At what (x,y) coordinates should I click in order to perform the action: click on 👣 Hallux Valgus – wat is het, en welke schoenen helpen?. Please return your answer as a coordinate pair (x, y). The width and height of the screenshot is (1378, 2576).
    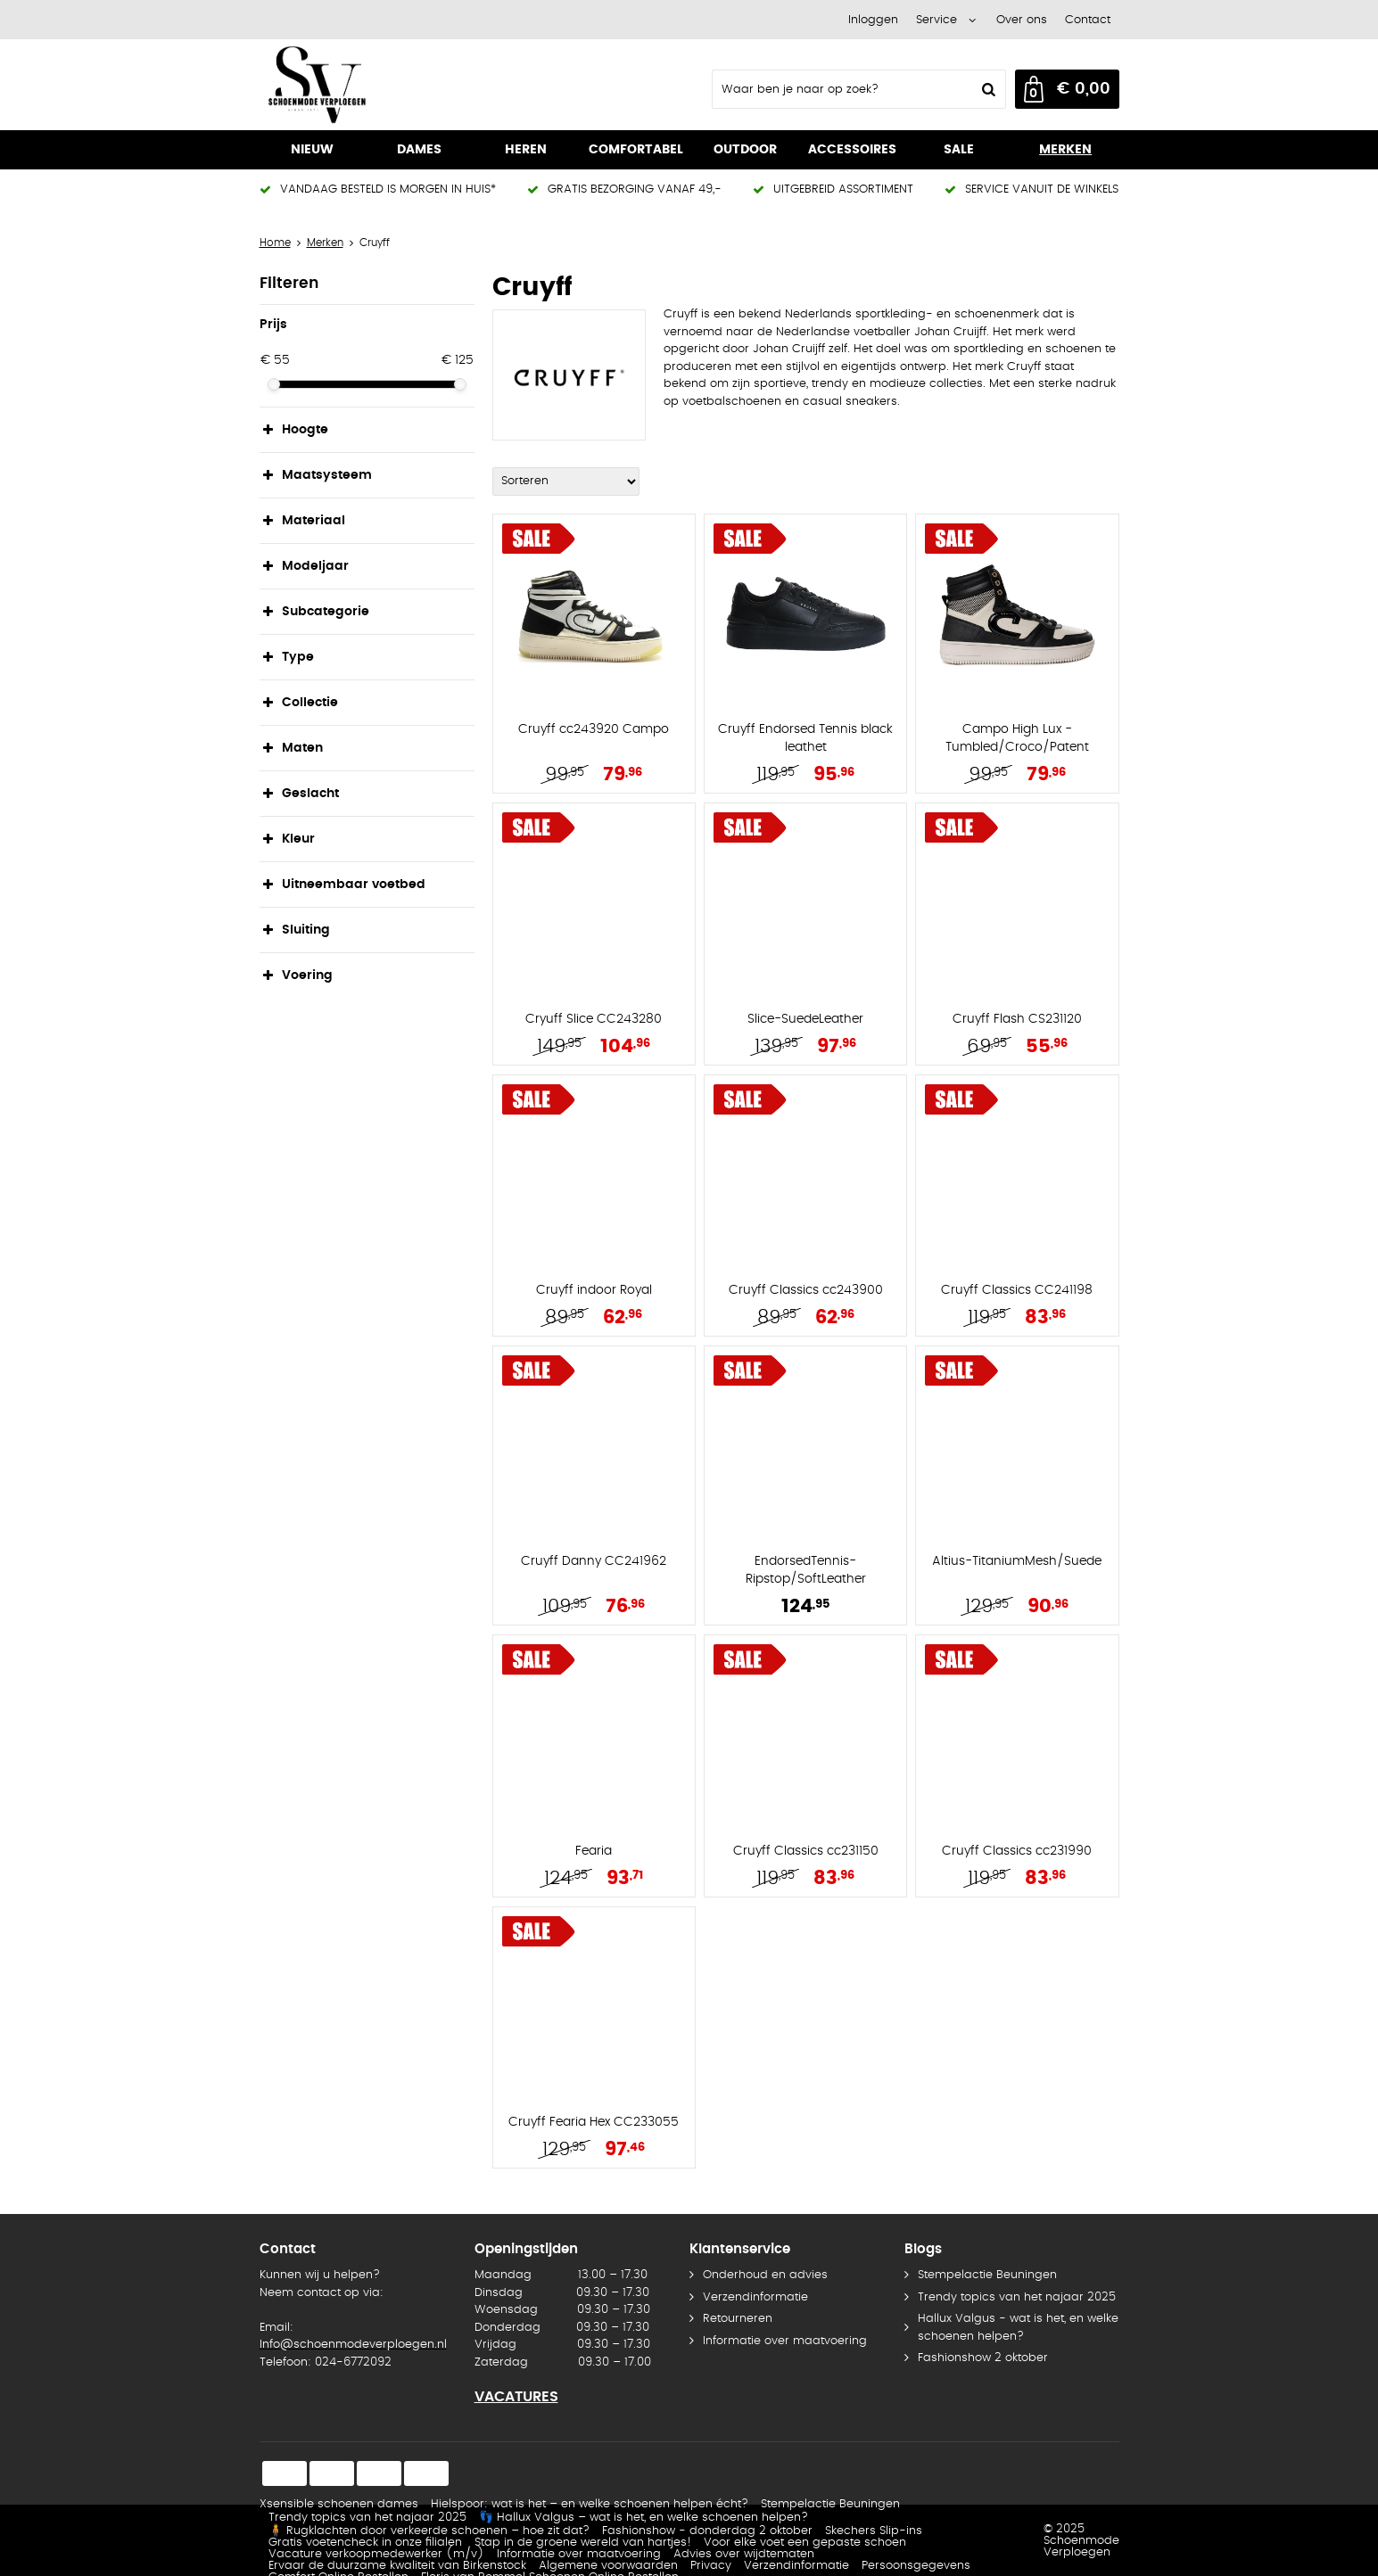
    Looking at the image, I should click on (643, 2517).